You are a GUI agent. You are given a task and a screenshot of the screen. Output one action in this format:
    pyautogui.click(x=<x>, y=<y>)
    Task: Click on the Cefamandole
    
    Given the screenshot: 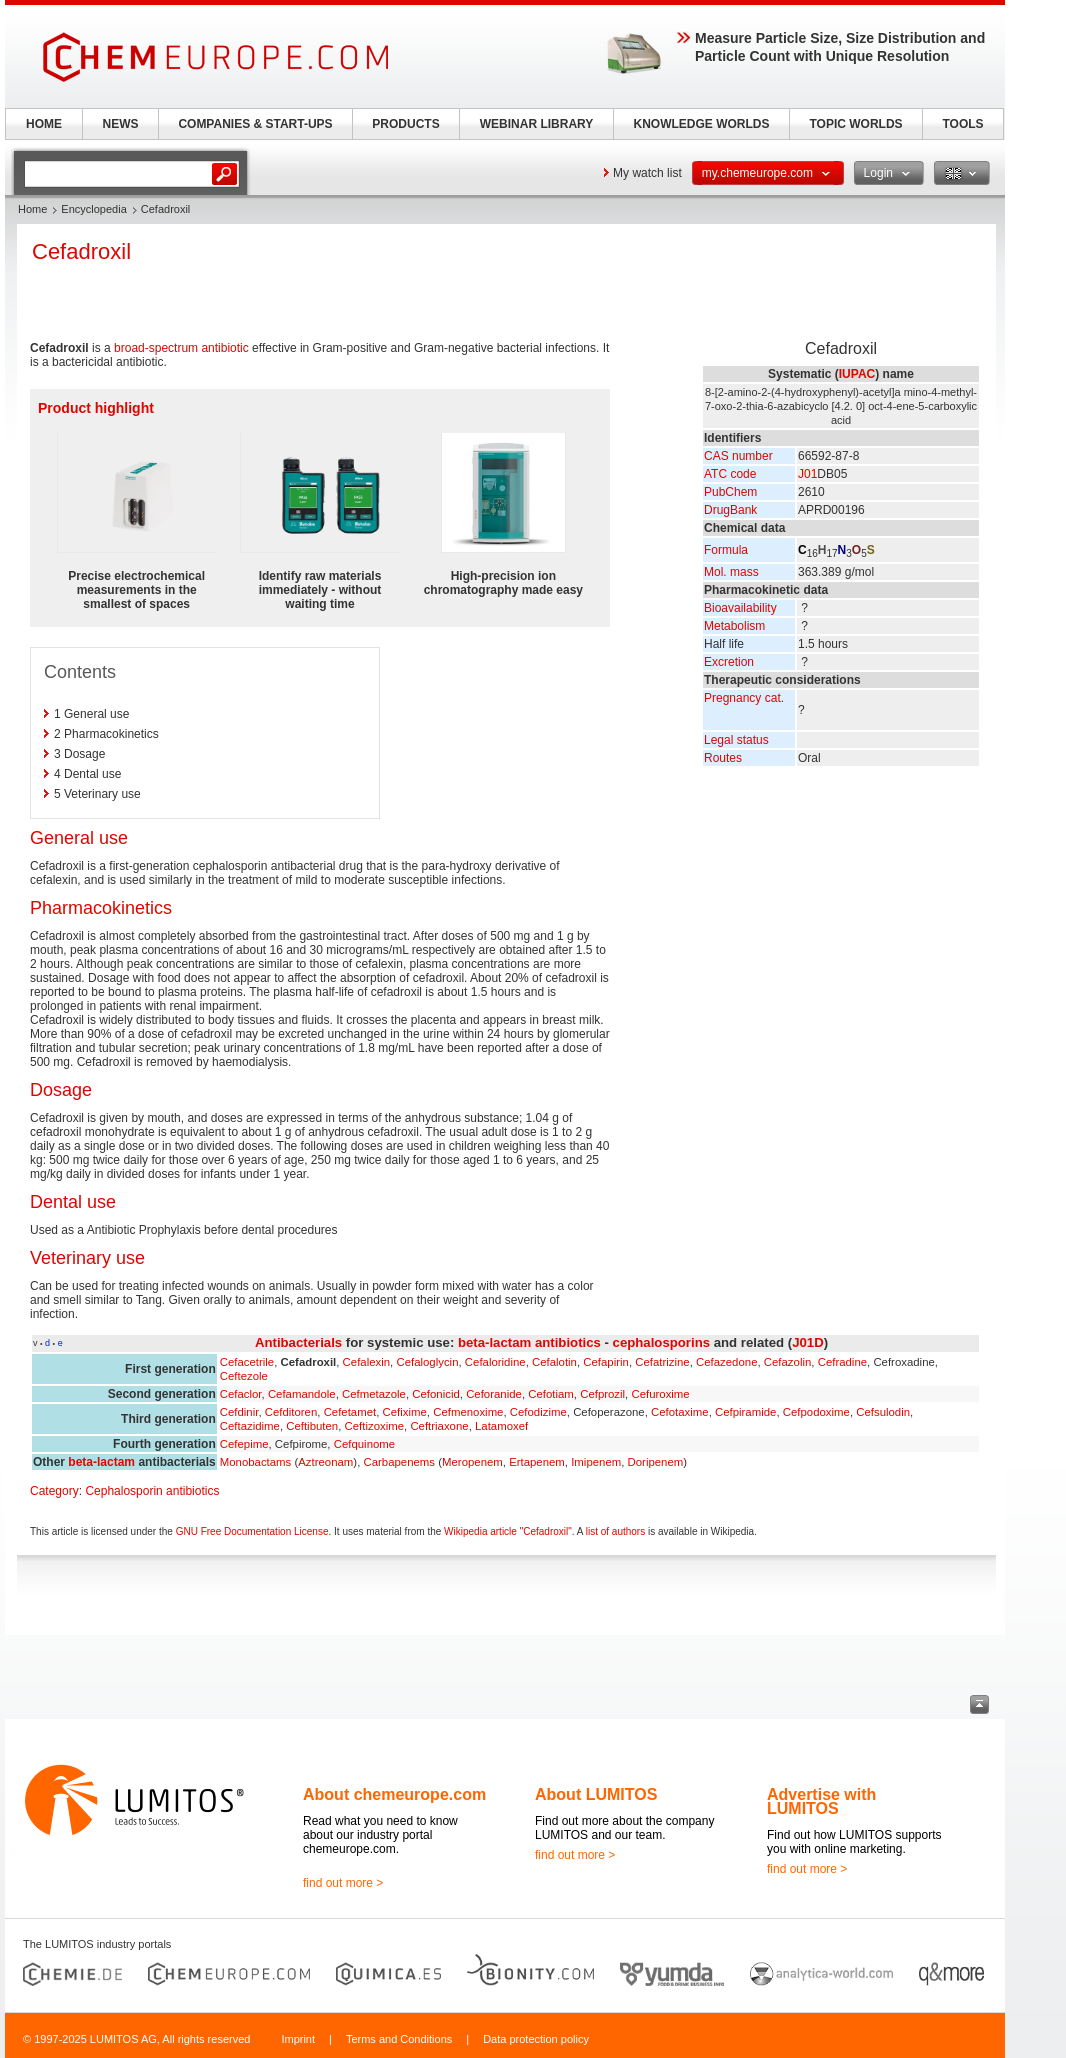 What is the action you would take?
    pyautogui.click(x=302, y=1394)
    